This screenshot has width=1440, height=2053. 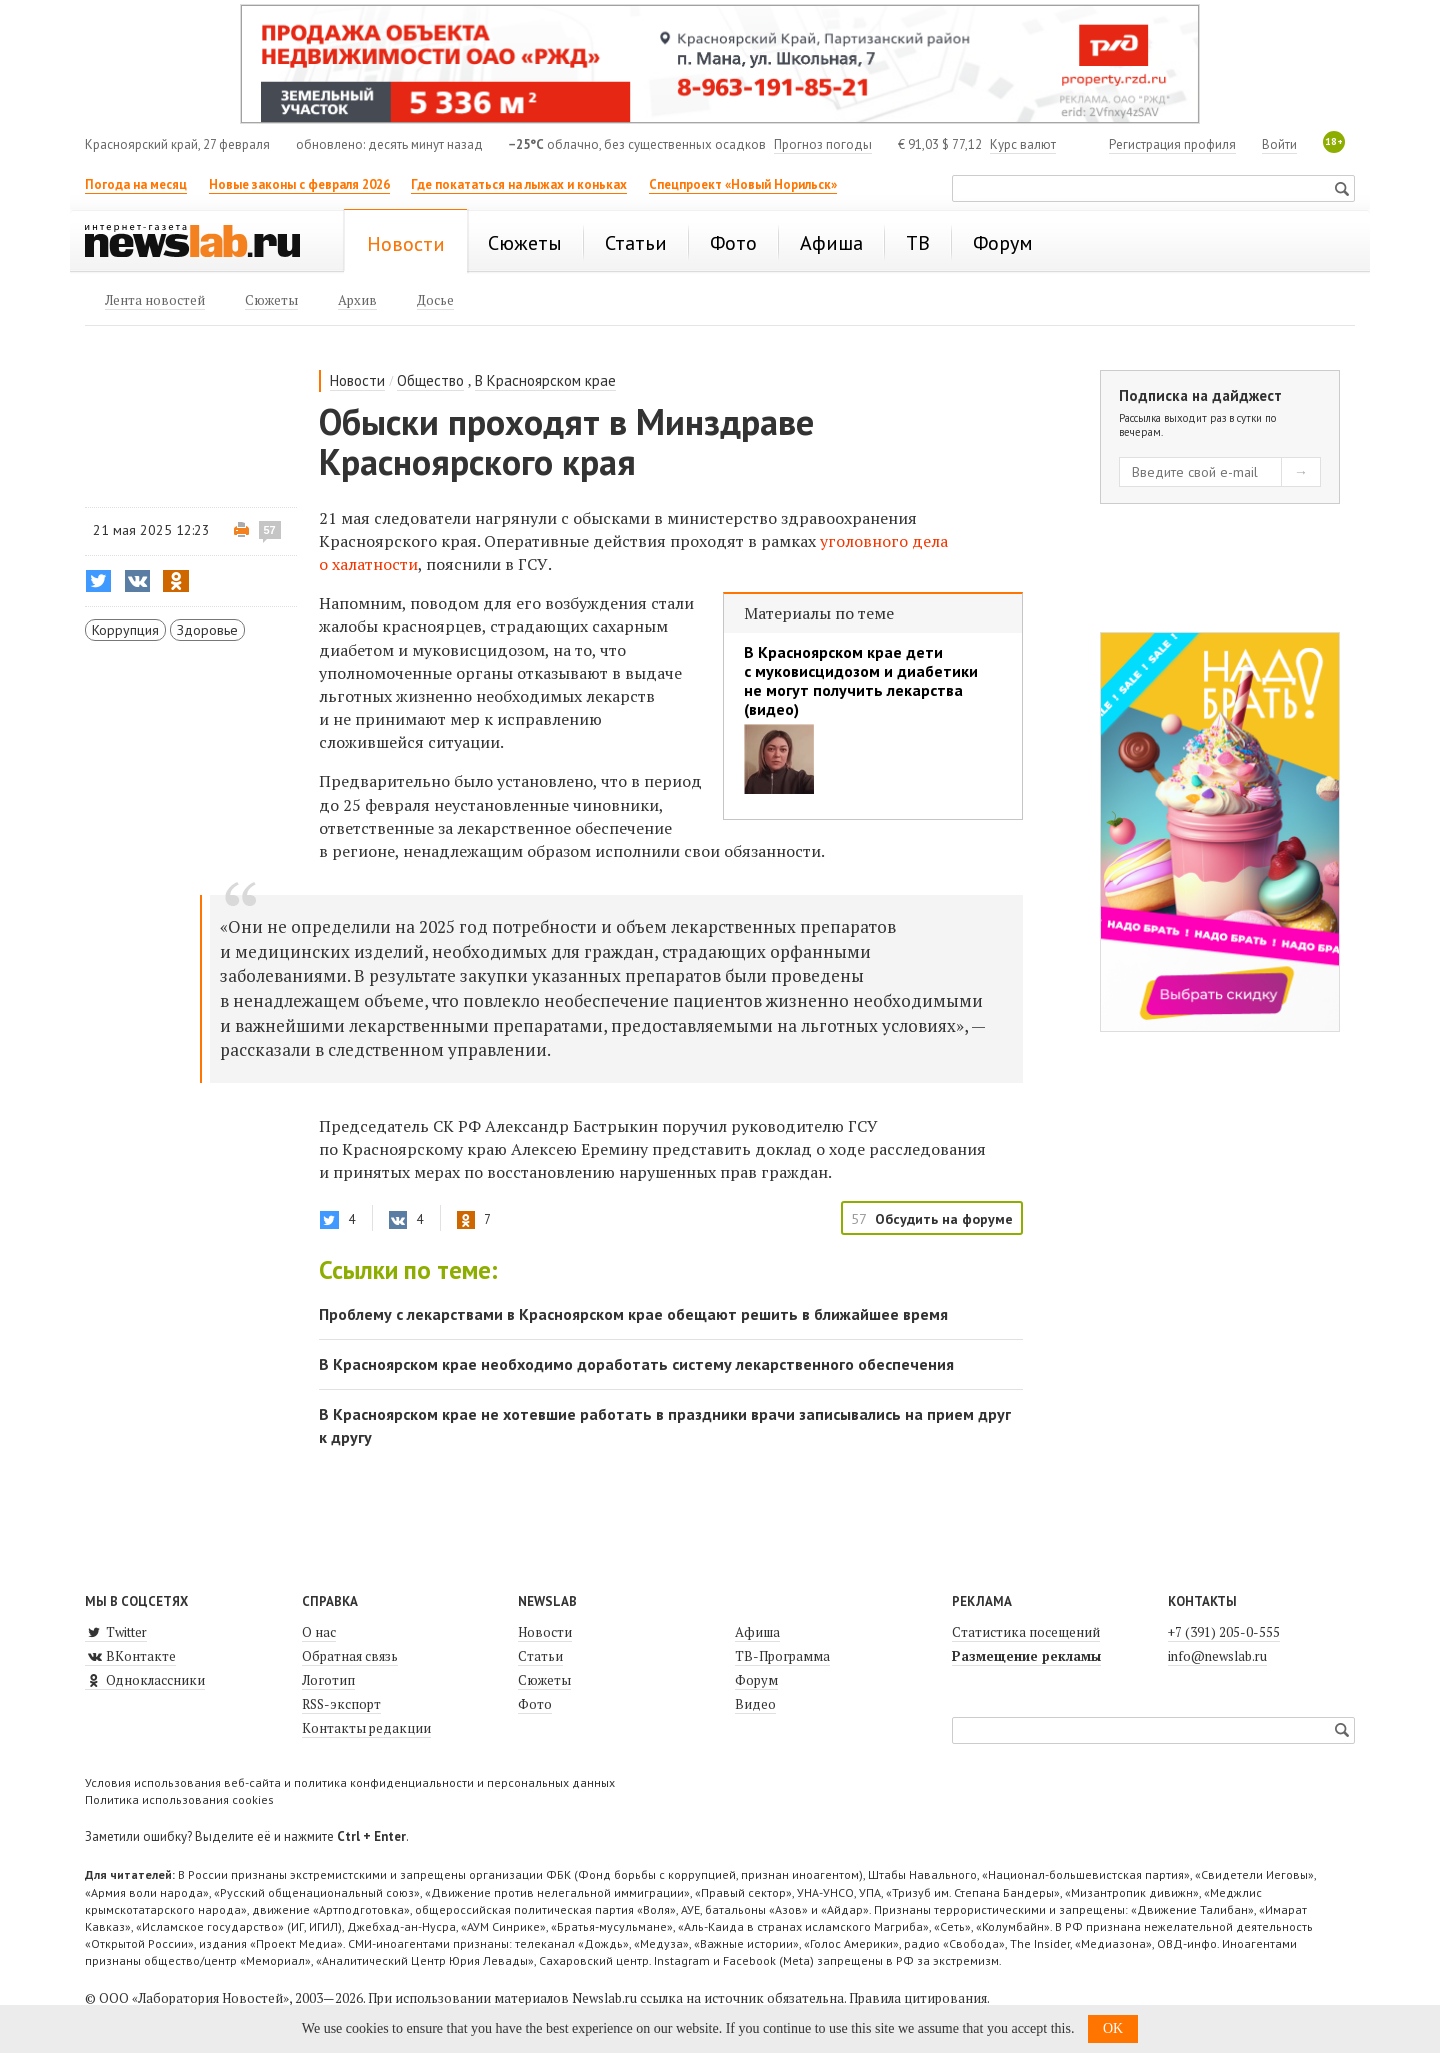 I want to click on В Красноярском крае необходимо доработать систему лекарственного обеспечения, so click(x=636, y=1364).